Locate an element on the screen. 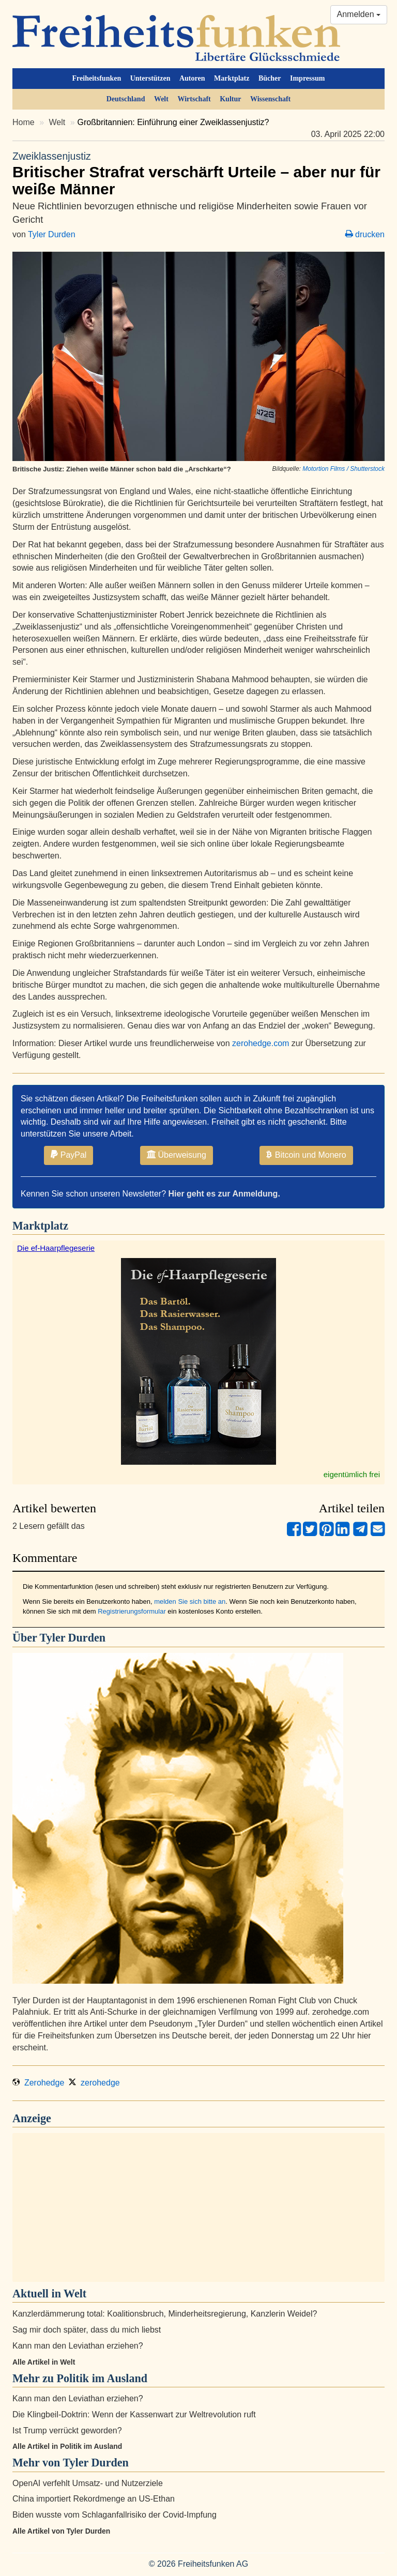 The height and width of the screenshot is (2576, 397). Freiheitsfunken is located at coordinates (96, 78).